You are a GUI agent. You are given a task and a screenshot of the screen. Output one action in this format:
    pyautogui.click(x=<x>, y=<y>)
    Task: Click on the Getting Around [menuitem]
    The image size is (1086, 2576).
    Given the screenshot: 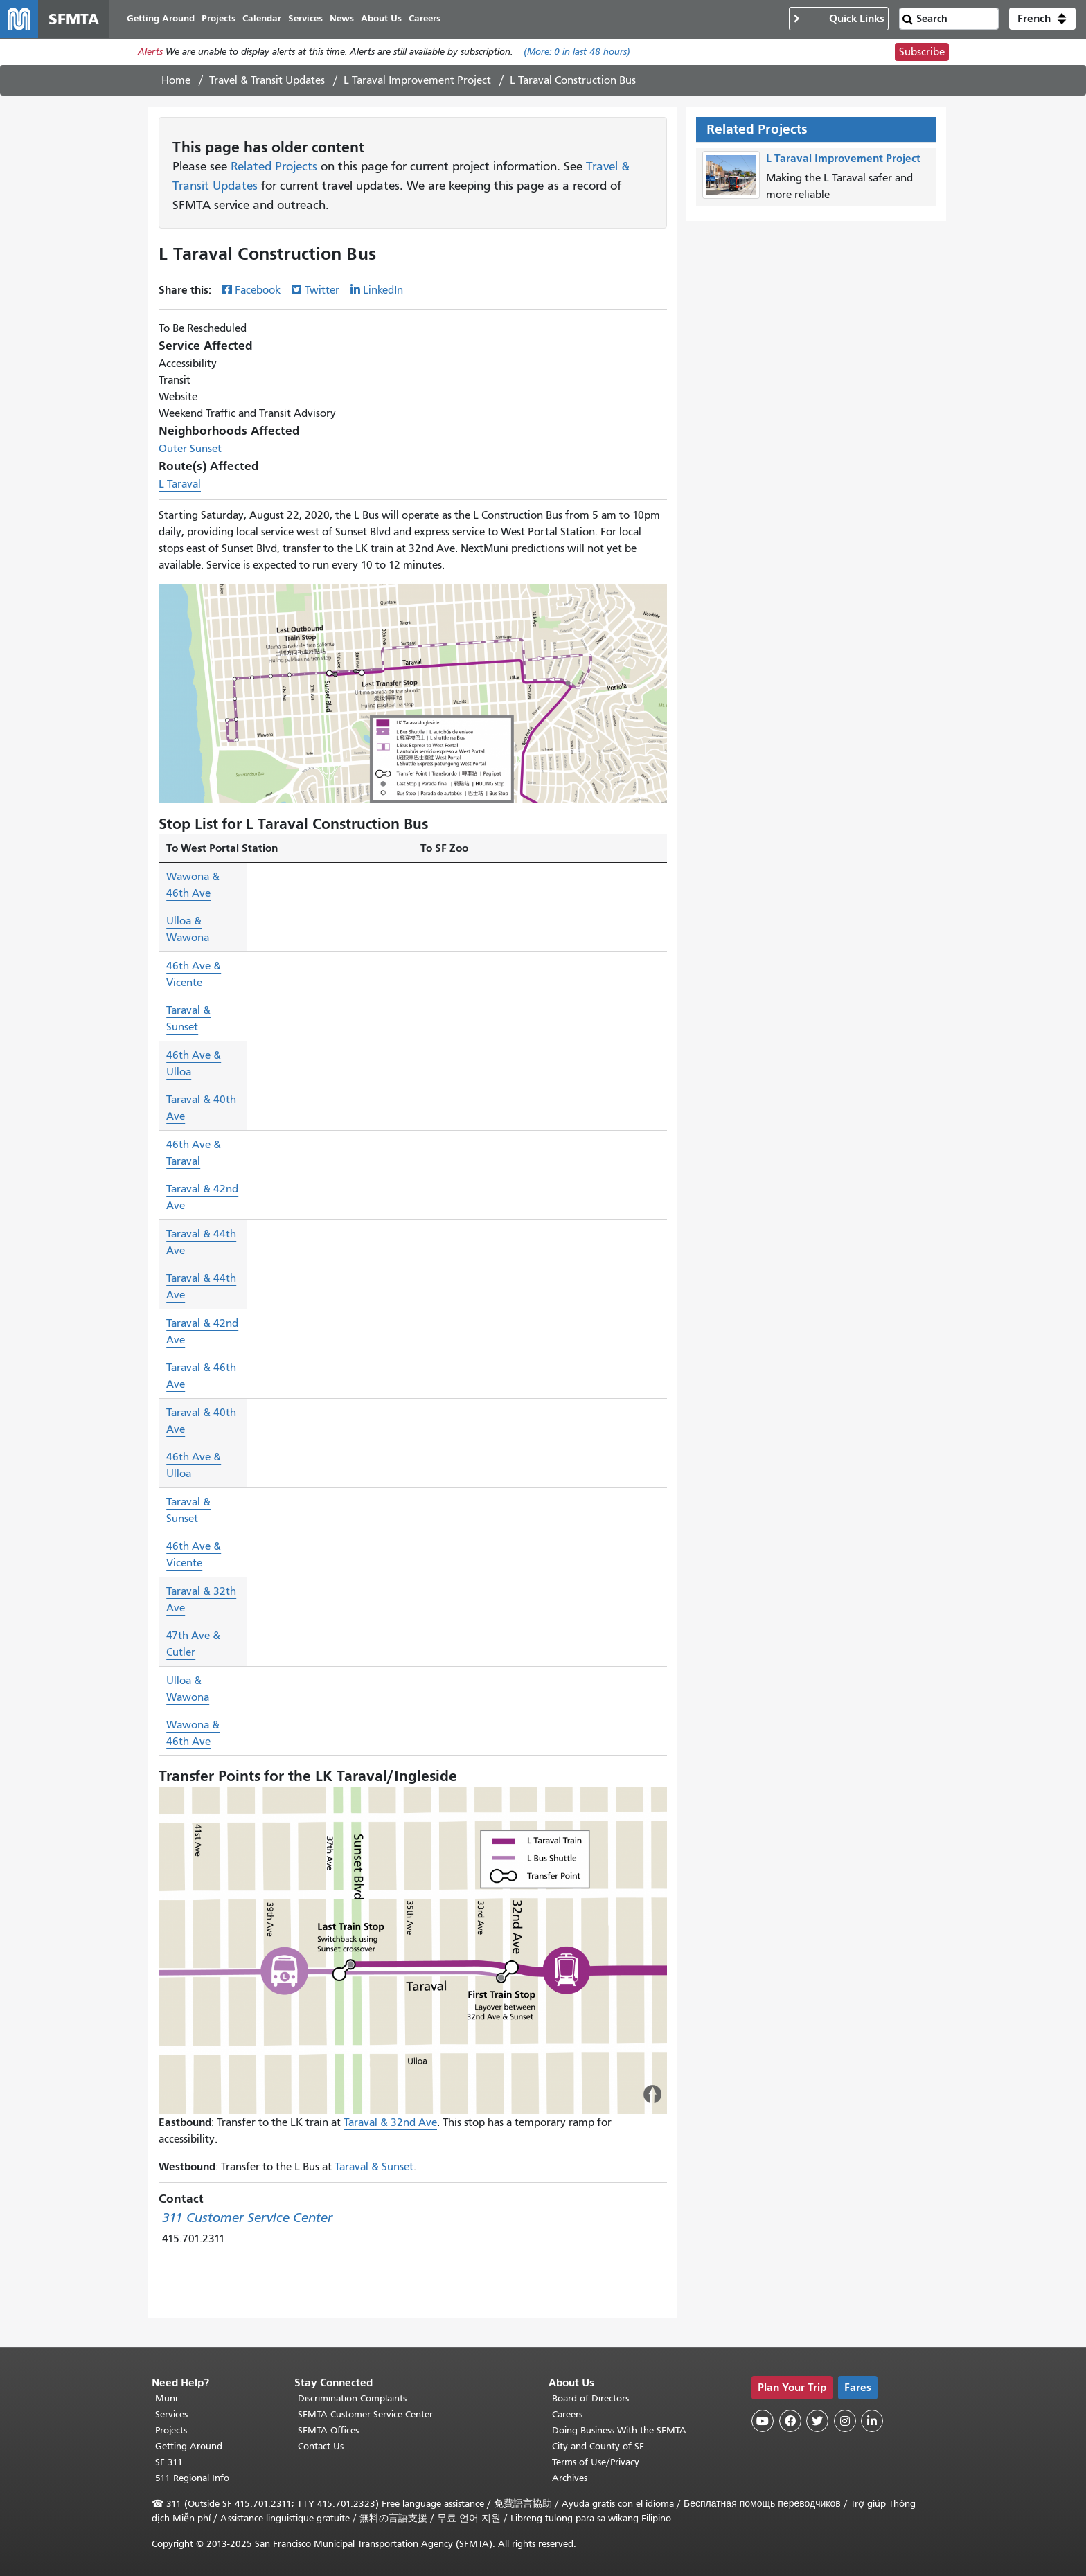 What is the action you would take?
    pyautogui.click(x=161, y=19)
    